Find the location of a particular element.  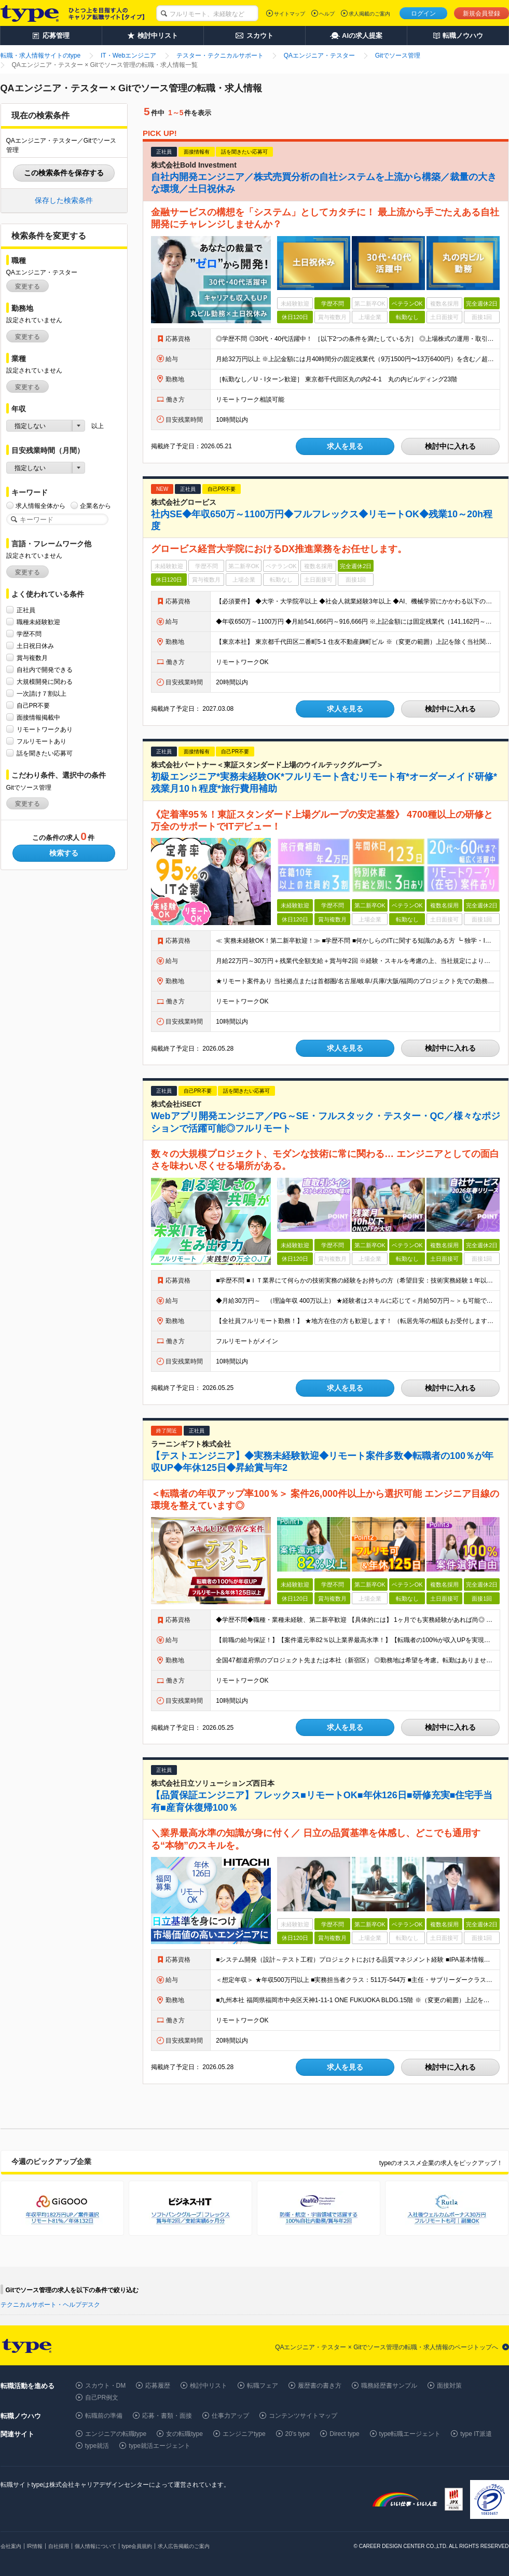

type IT派遣 is located at coordinates (476, 2433).